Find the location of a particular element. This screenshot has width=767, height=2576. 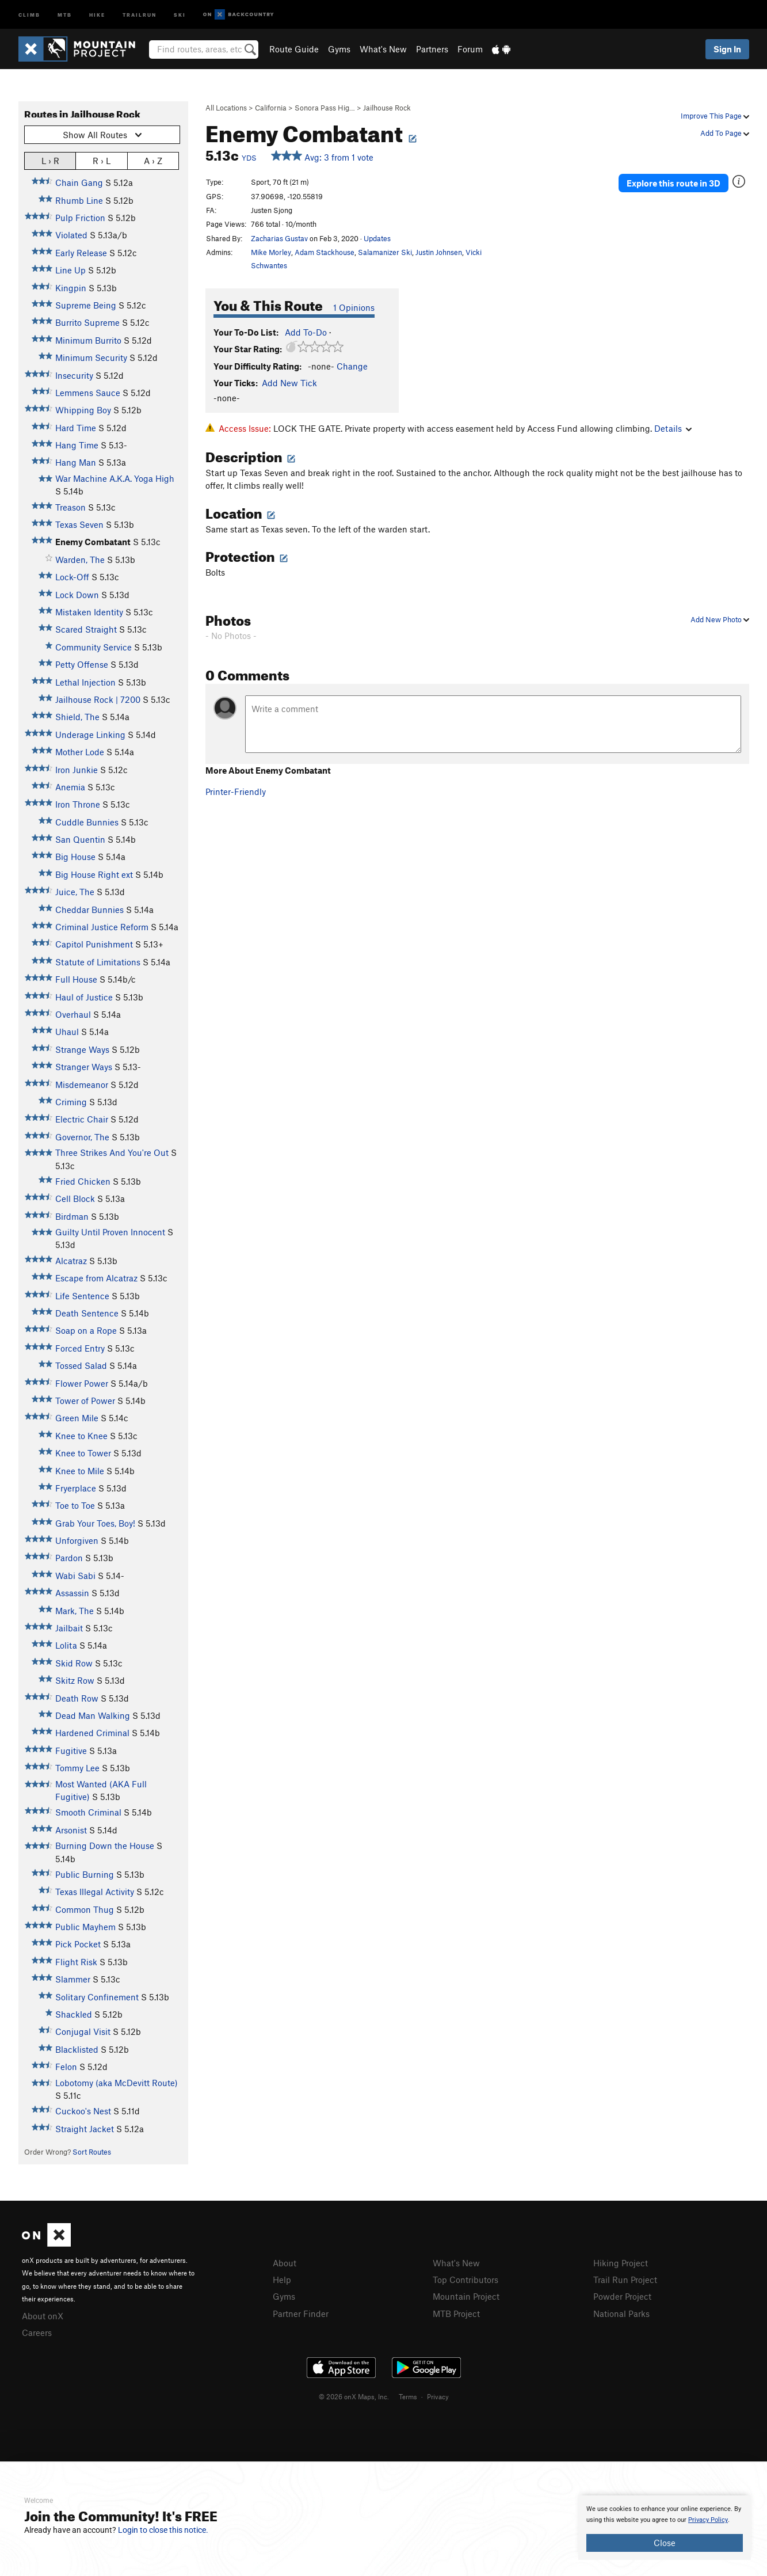

Change is located at coordinates (352, 366).